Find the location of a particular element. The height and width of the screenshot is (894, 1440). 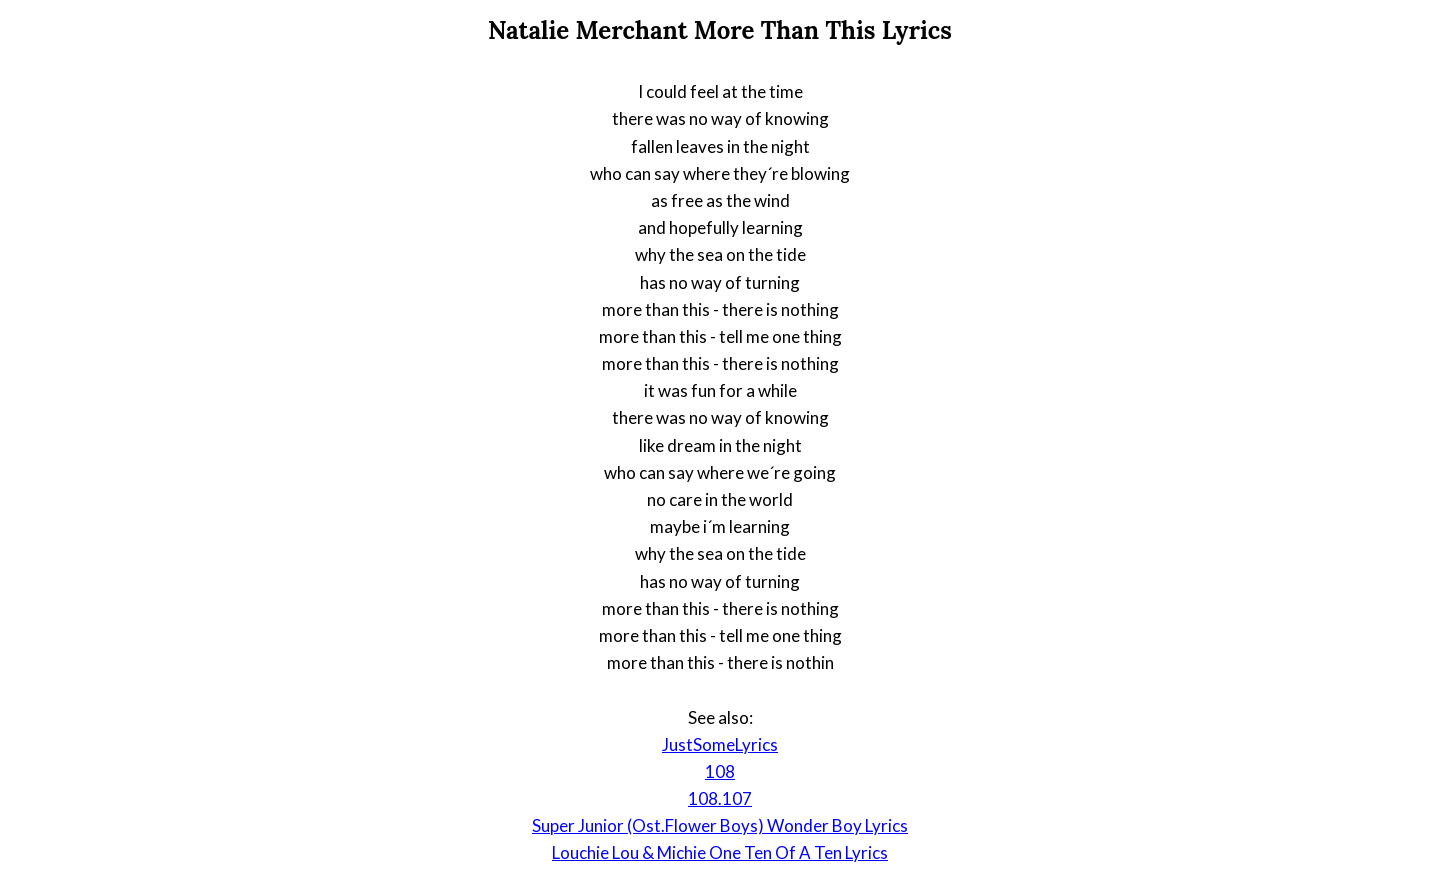

Louchie Lou & Michie One Ten Of A Ten Lyrics is located at coordinates (720, 852).